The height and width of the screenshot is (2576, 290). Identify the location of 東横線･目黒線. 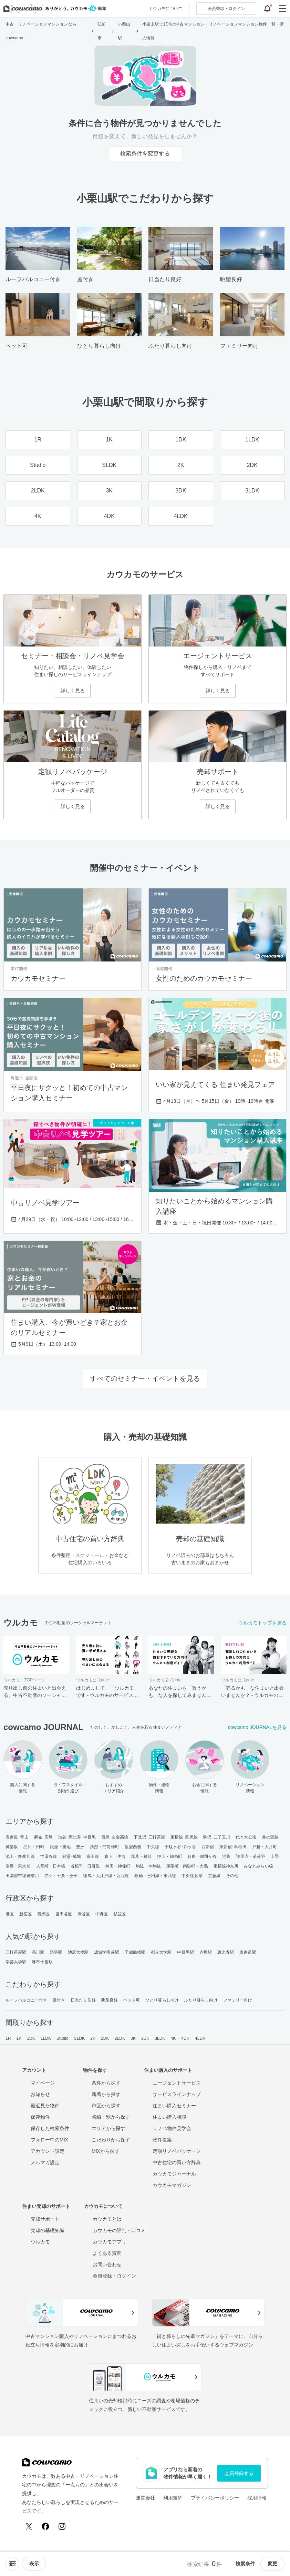
(184, 1837).